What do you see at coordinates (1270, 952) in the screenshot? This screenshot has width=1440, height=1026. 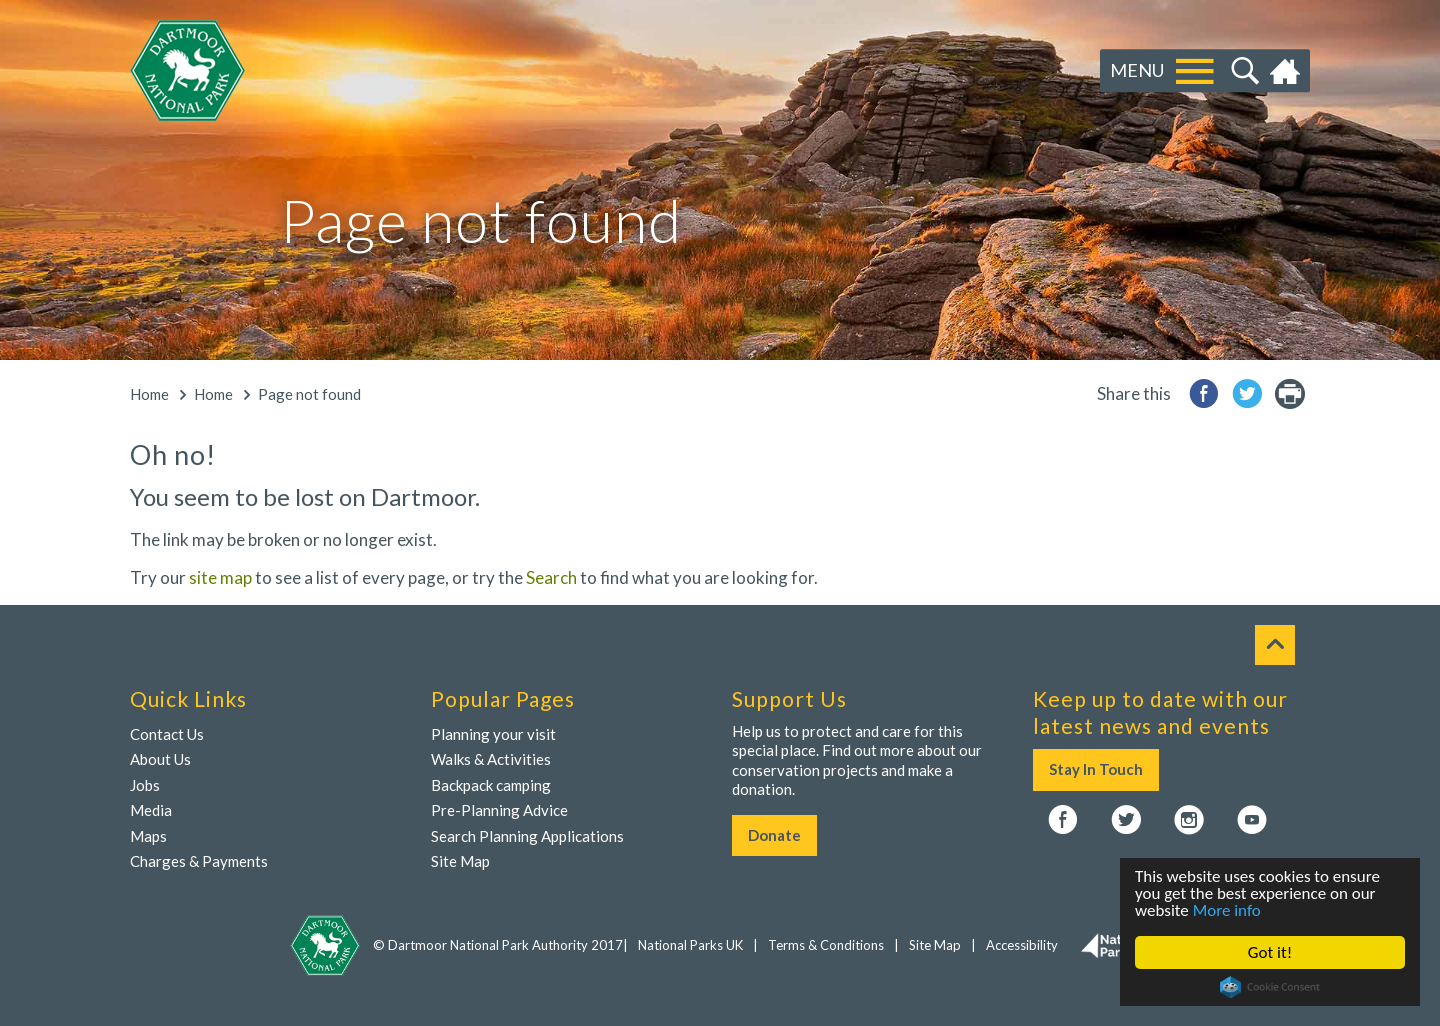 I see `Got it!` at bounding box center [1270, 952].